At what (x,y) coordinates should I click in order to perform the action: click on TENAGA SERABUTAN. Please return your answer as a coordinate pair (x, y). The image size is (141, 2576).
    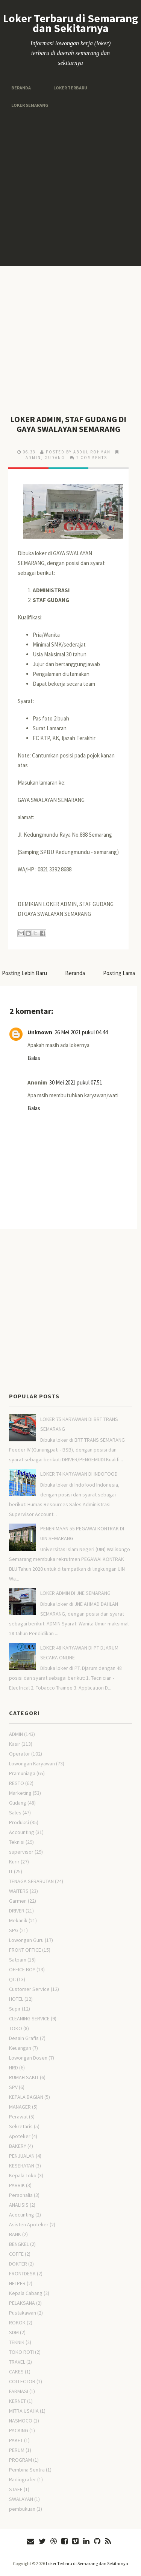
    Looking at the image, I should click on (31, 1881).